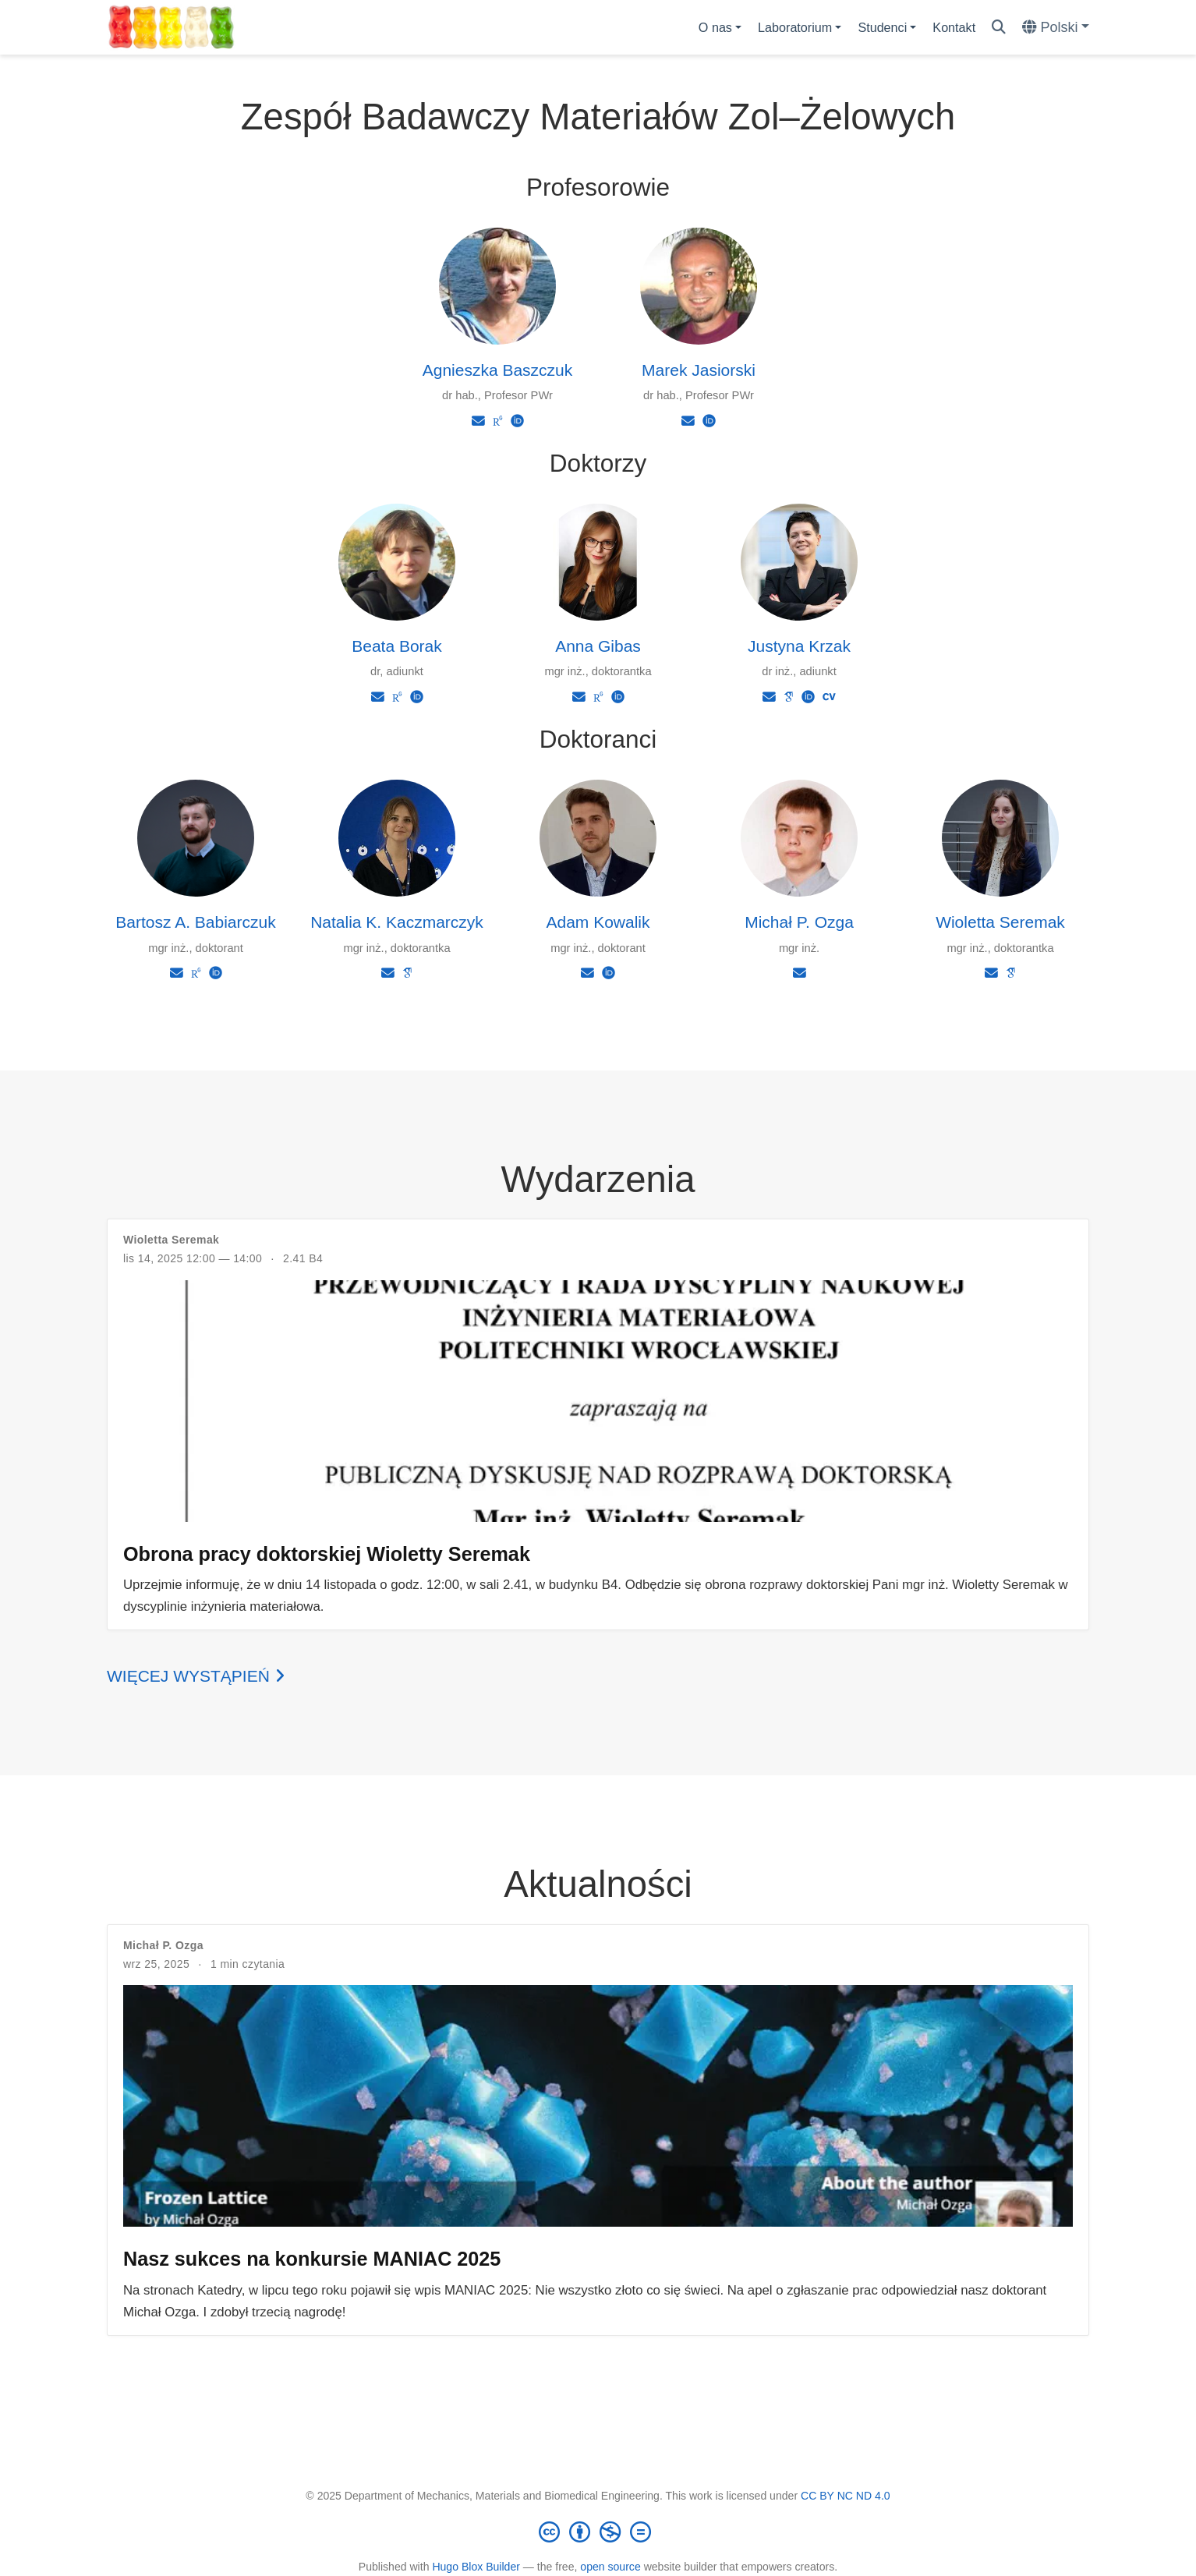 This screenshot has width=1196, height=2576. Describe the element at coordinates (799, 646) in the screenshot. I see `Justyna Krzak` at that location.